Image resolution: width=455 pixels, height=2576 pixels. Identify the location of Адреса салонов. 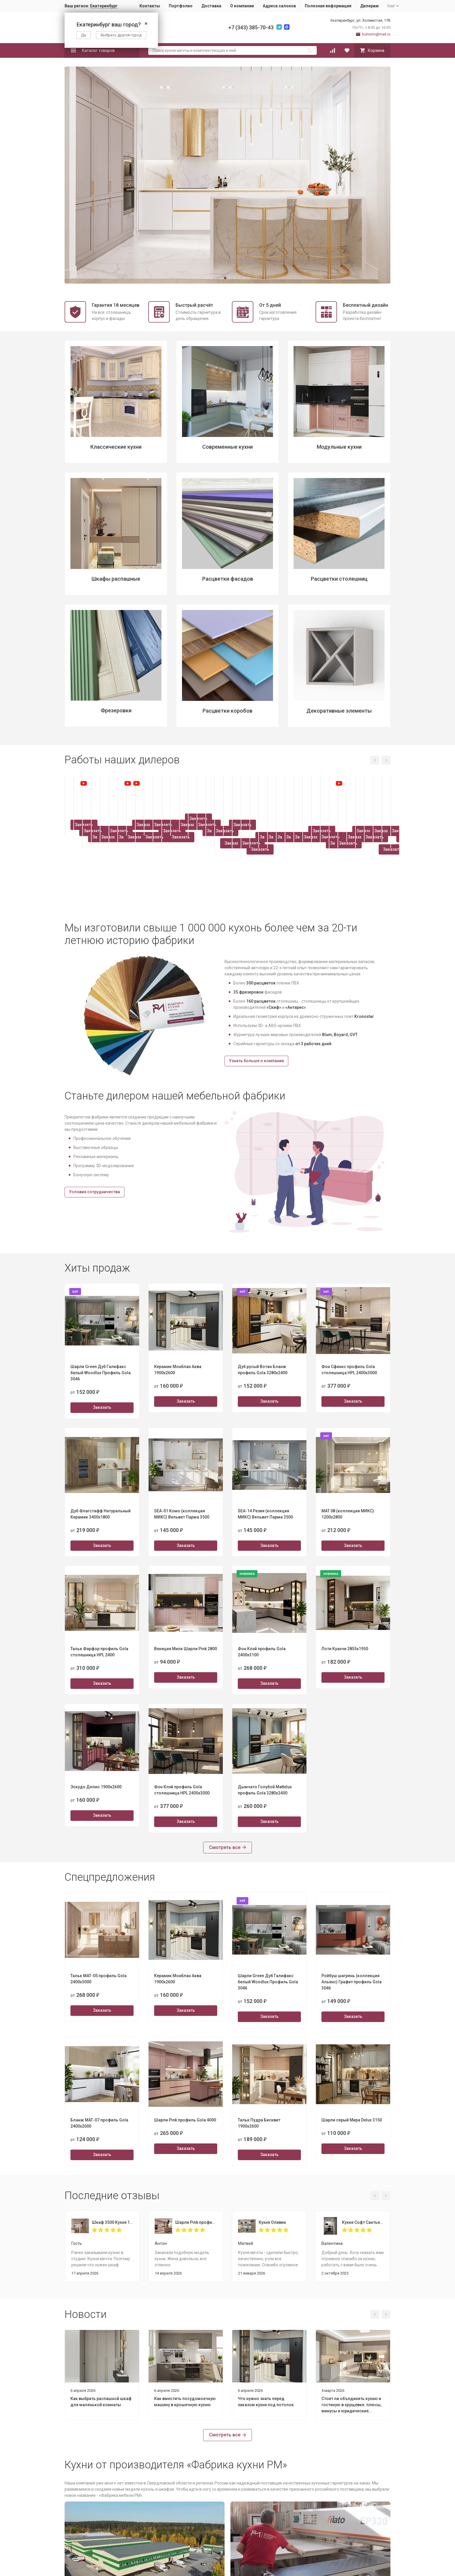
(279, 6).